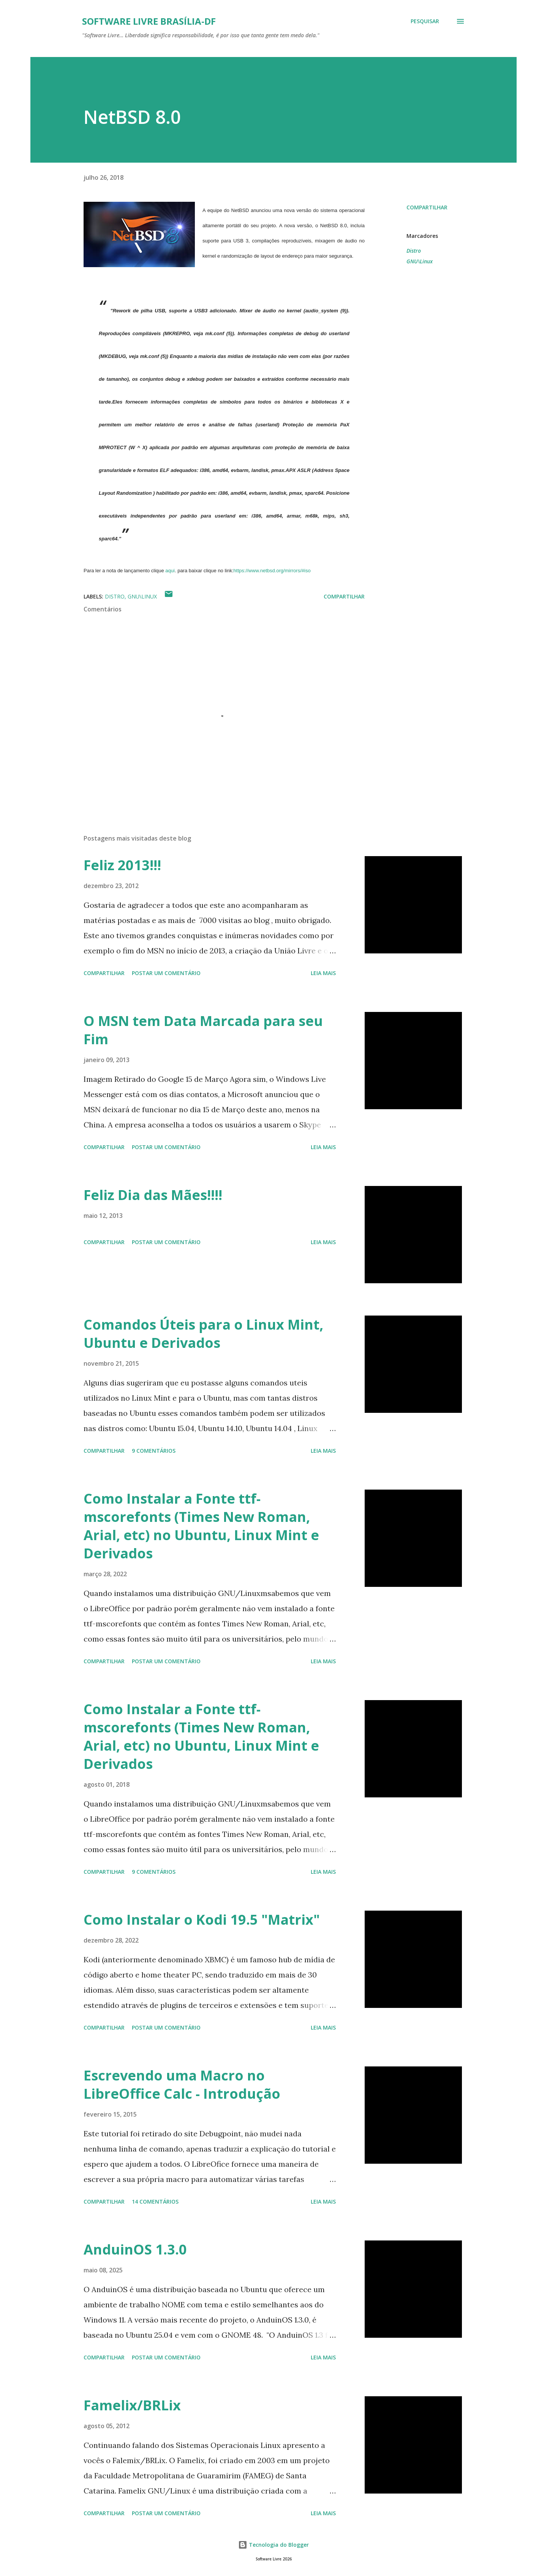 The image size is (547, 2576). I want to click on [Pesquisar], so click(425, 21).